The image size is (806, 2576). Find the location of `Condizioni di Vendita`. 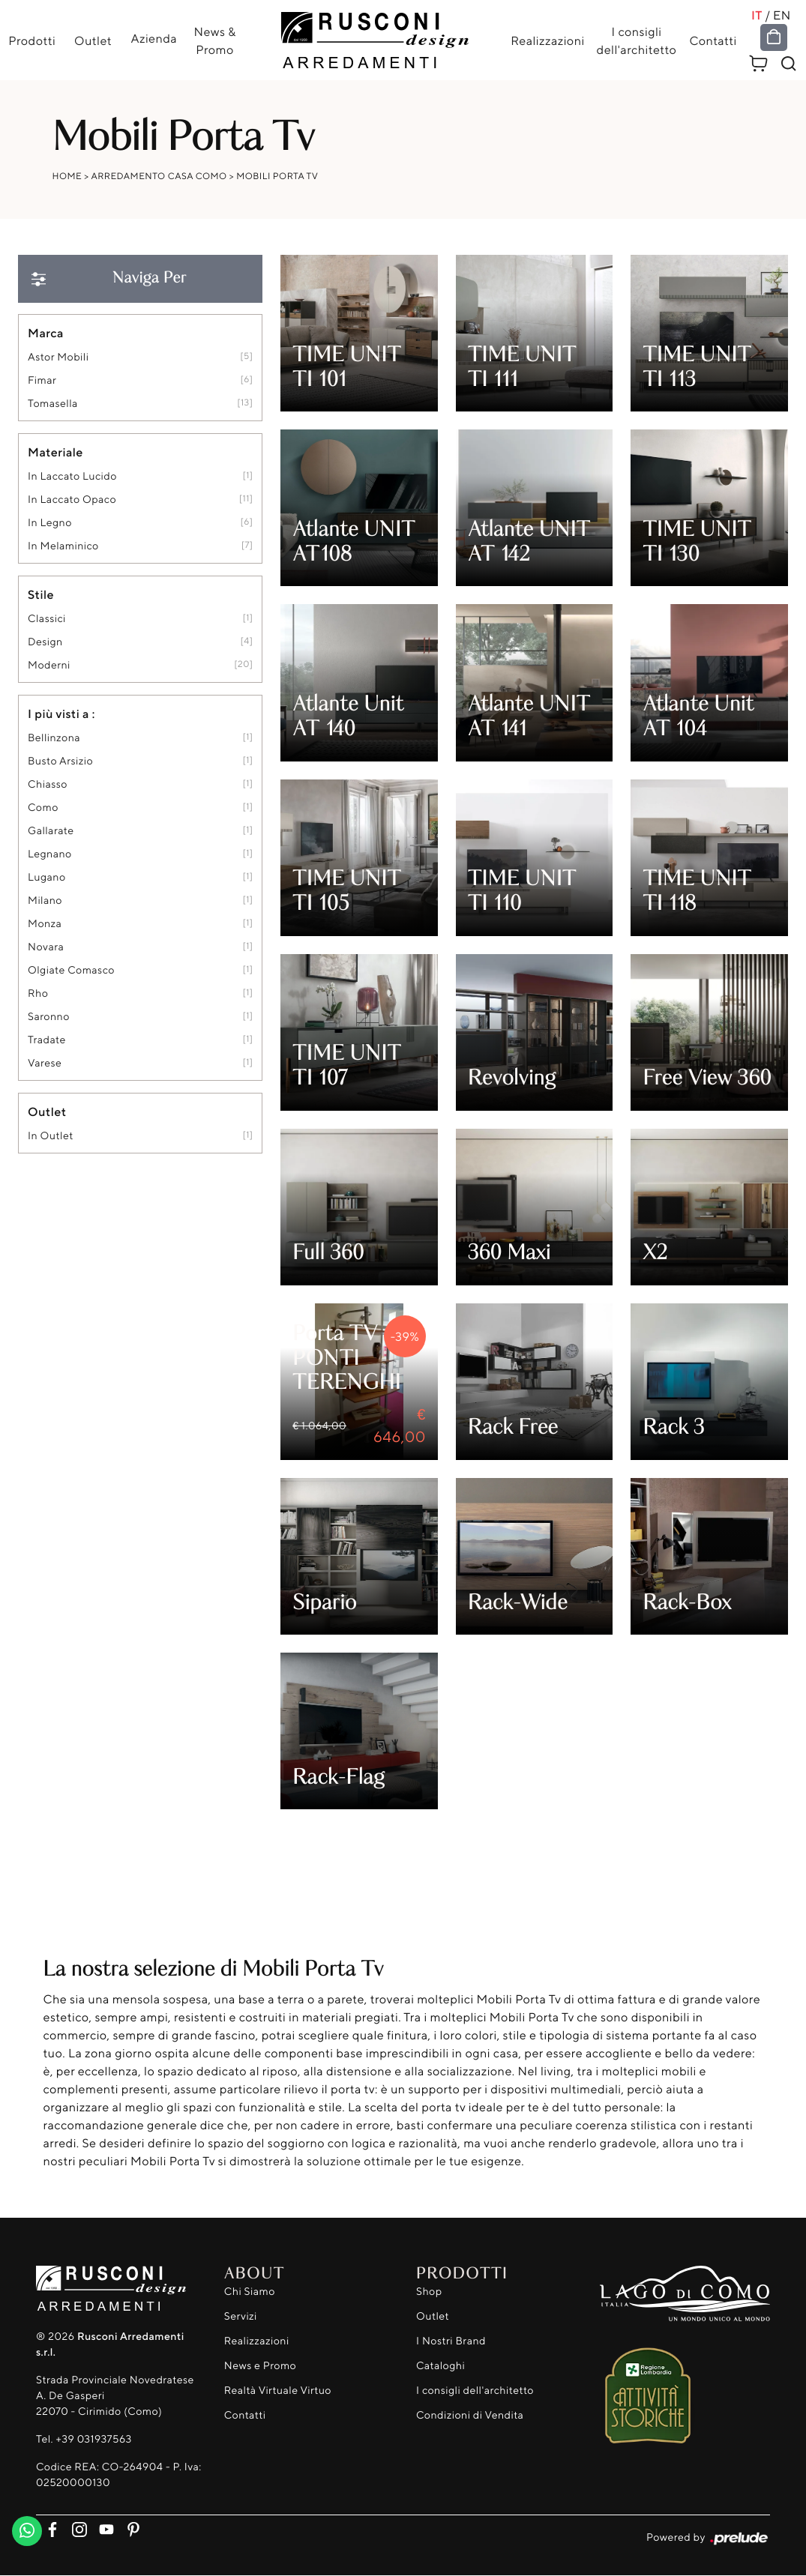

Condizioni di Vendita is located at coordinates (469, 2415).